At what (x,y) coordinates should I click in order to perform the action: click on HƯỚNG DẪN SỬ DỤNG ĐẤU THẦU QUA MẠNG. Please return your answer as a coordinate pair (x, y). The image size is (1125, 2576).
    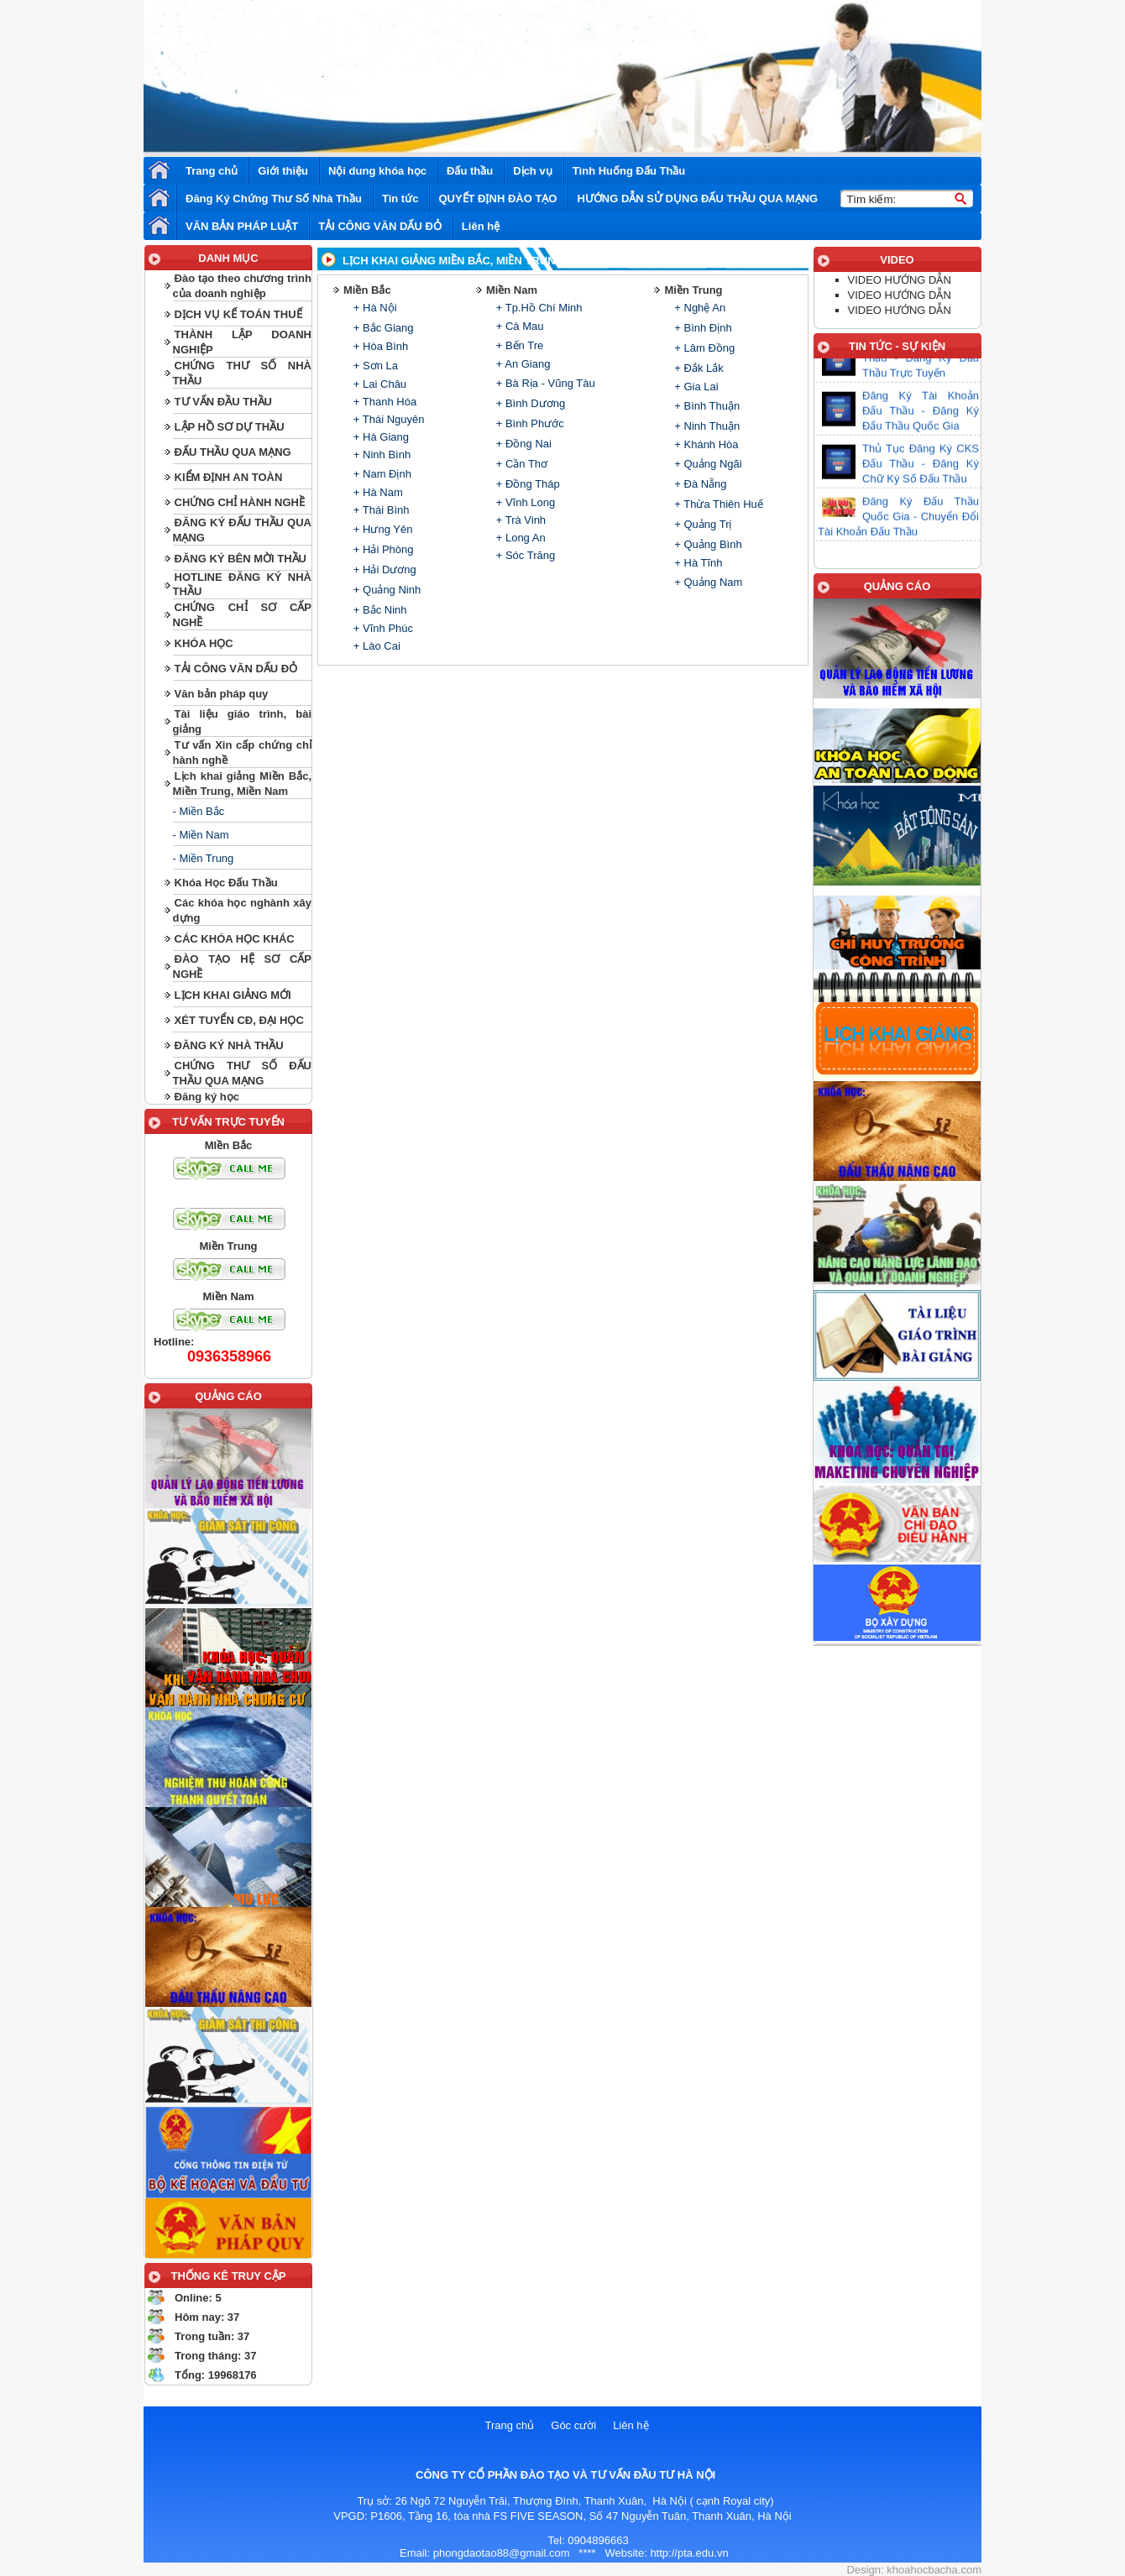
    Looking at the image, I should click on (697, 198).